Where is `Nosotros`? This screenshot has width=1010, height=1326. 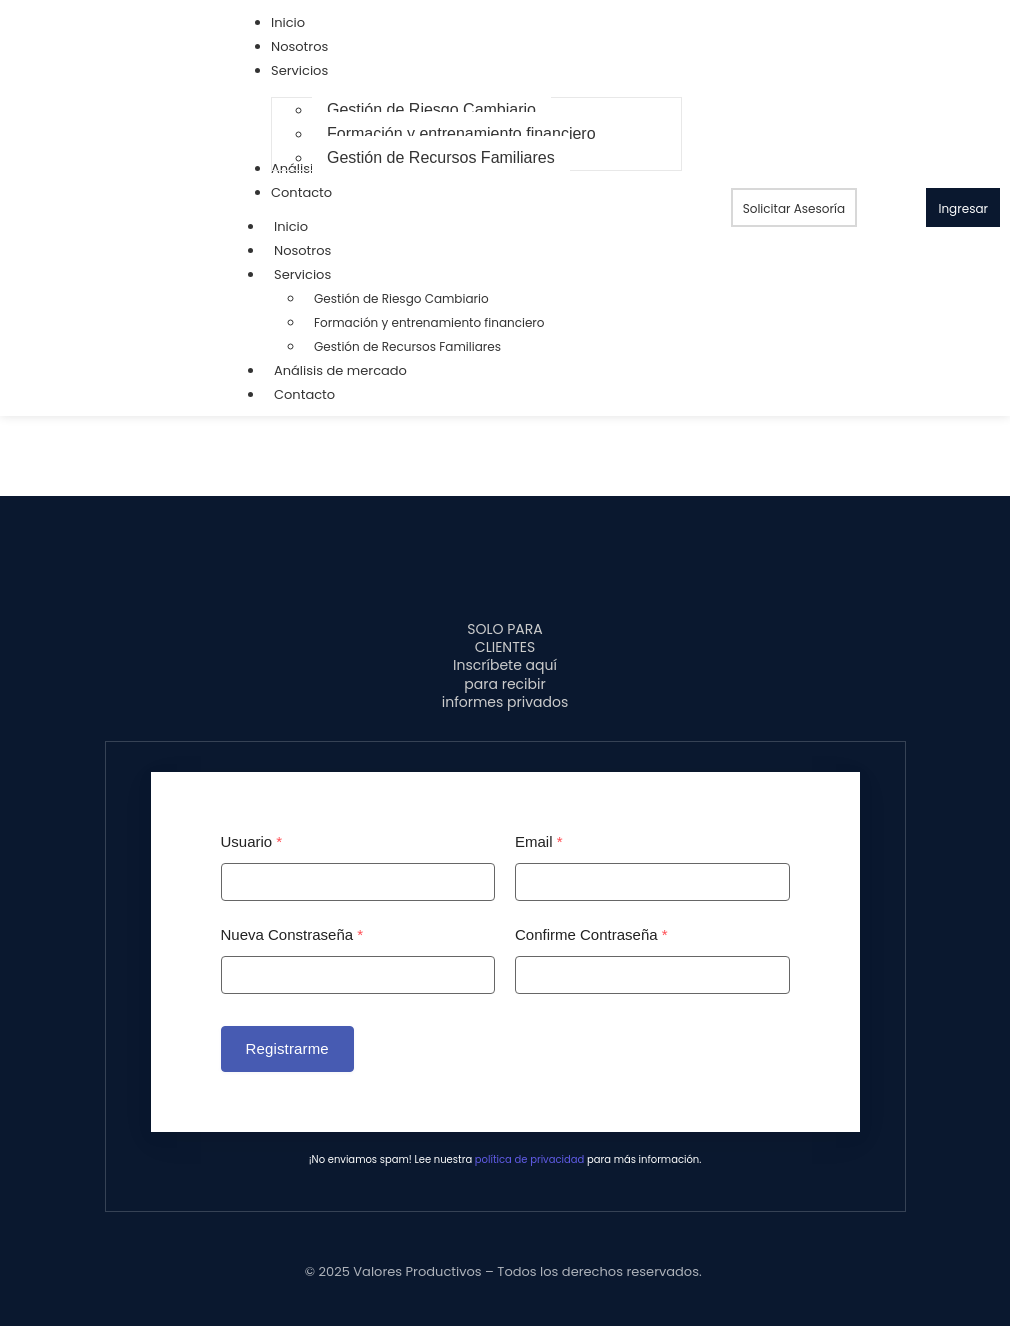
Nosotros is located at coordinates (302, 250).